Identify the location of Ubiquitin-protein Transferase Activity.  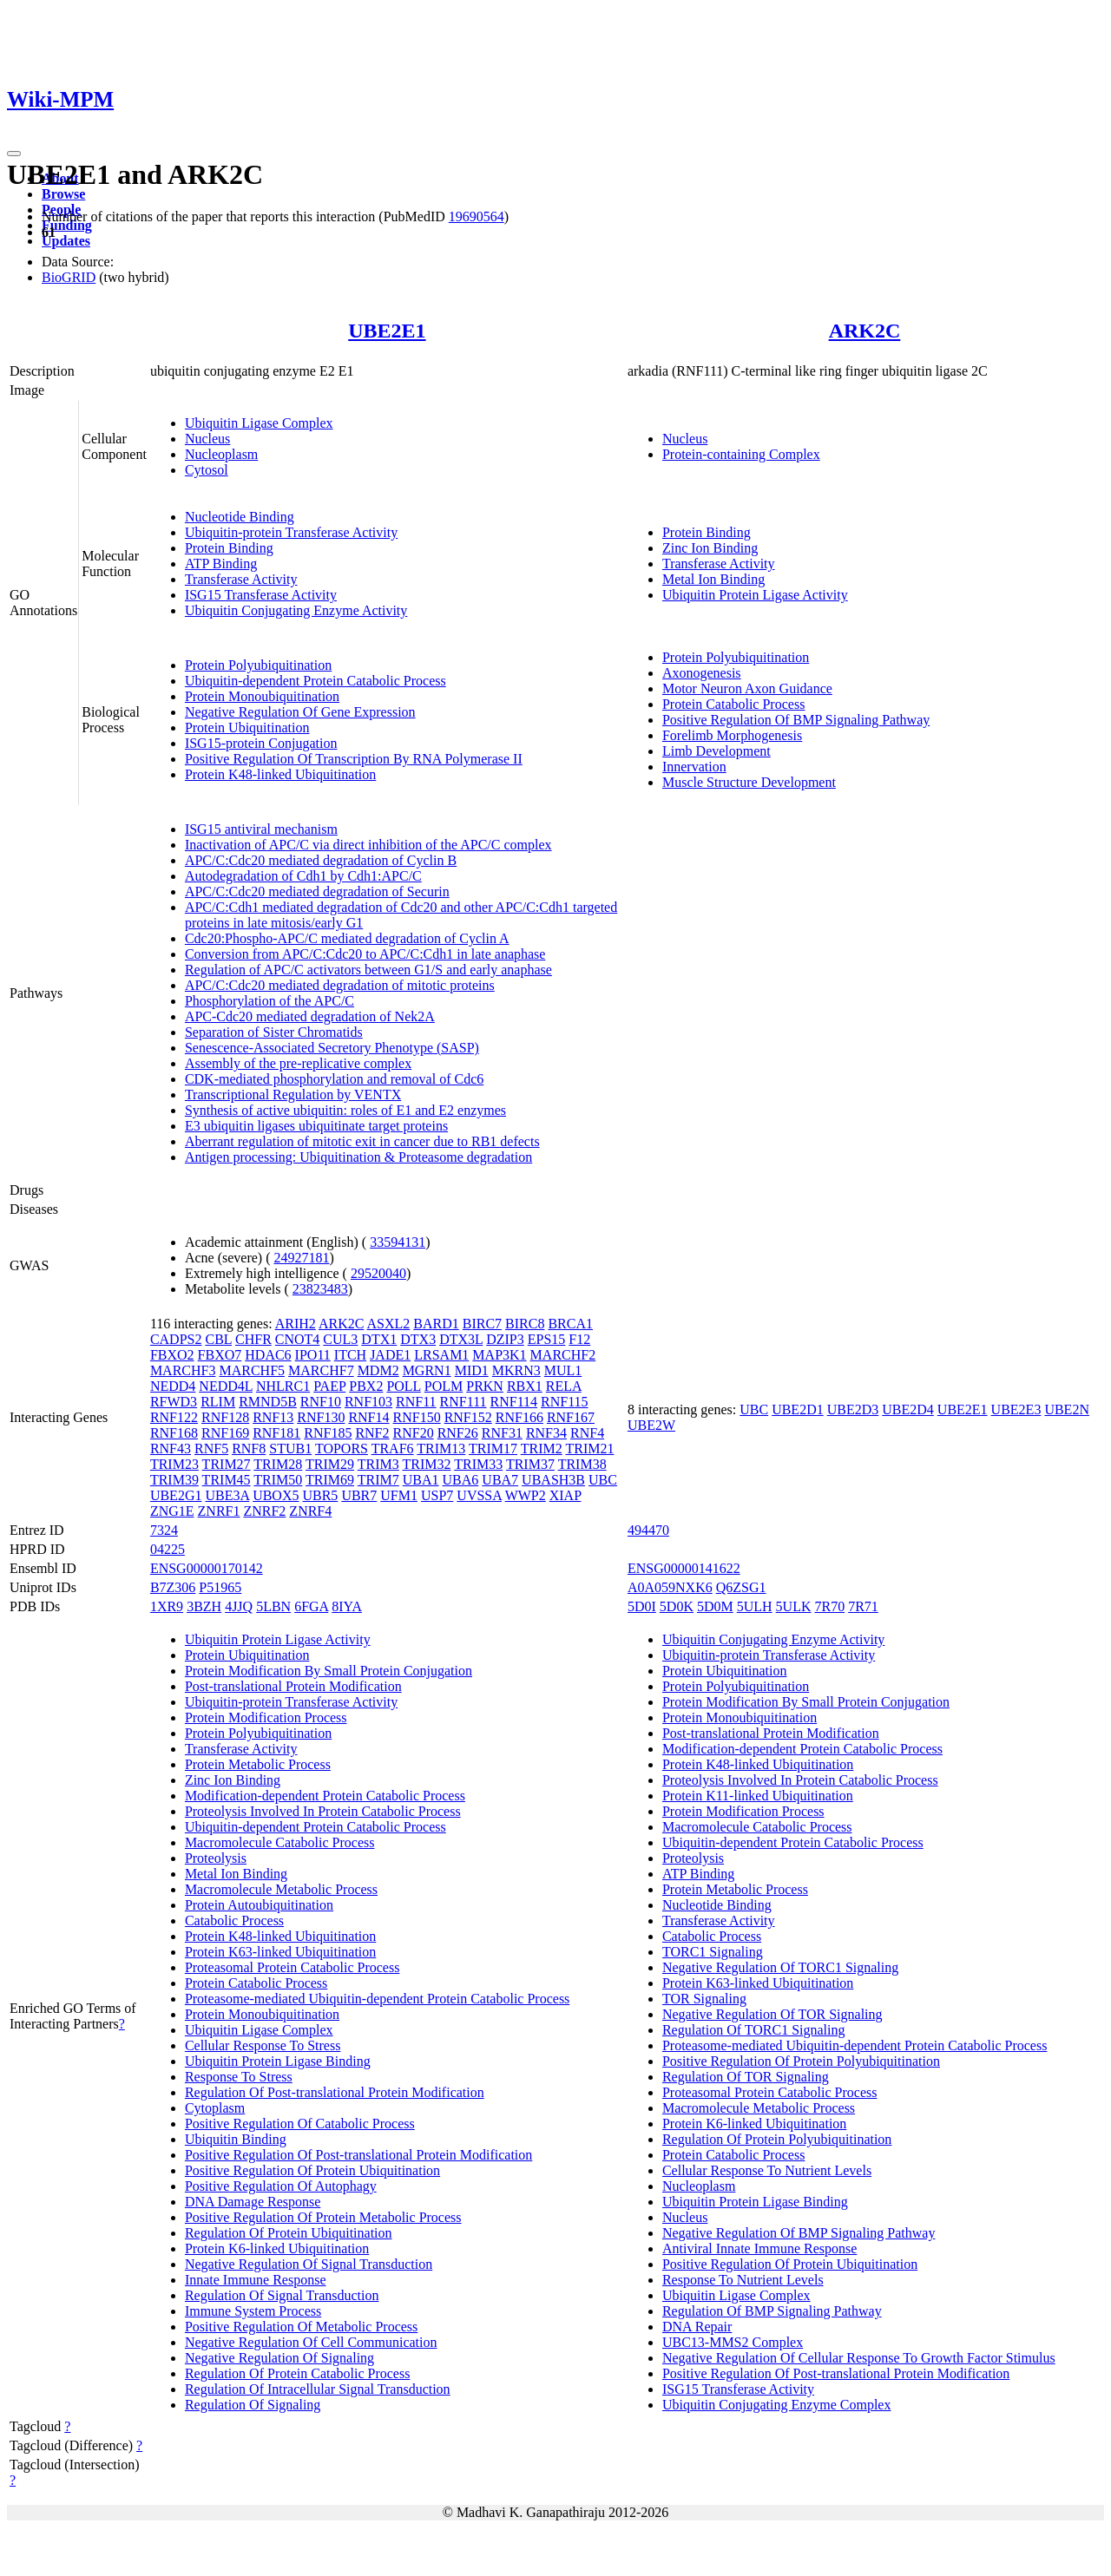
(291, 532).